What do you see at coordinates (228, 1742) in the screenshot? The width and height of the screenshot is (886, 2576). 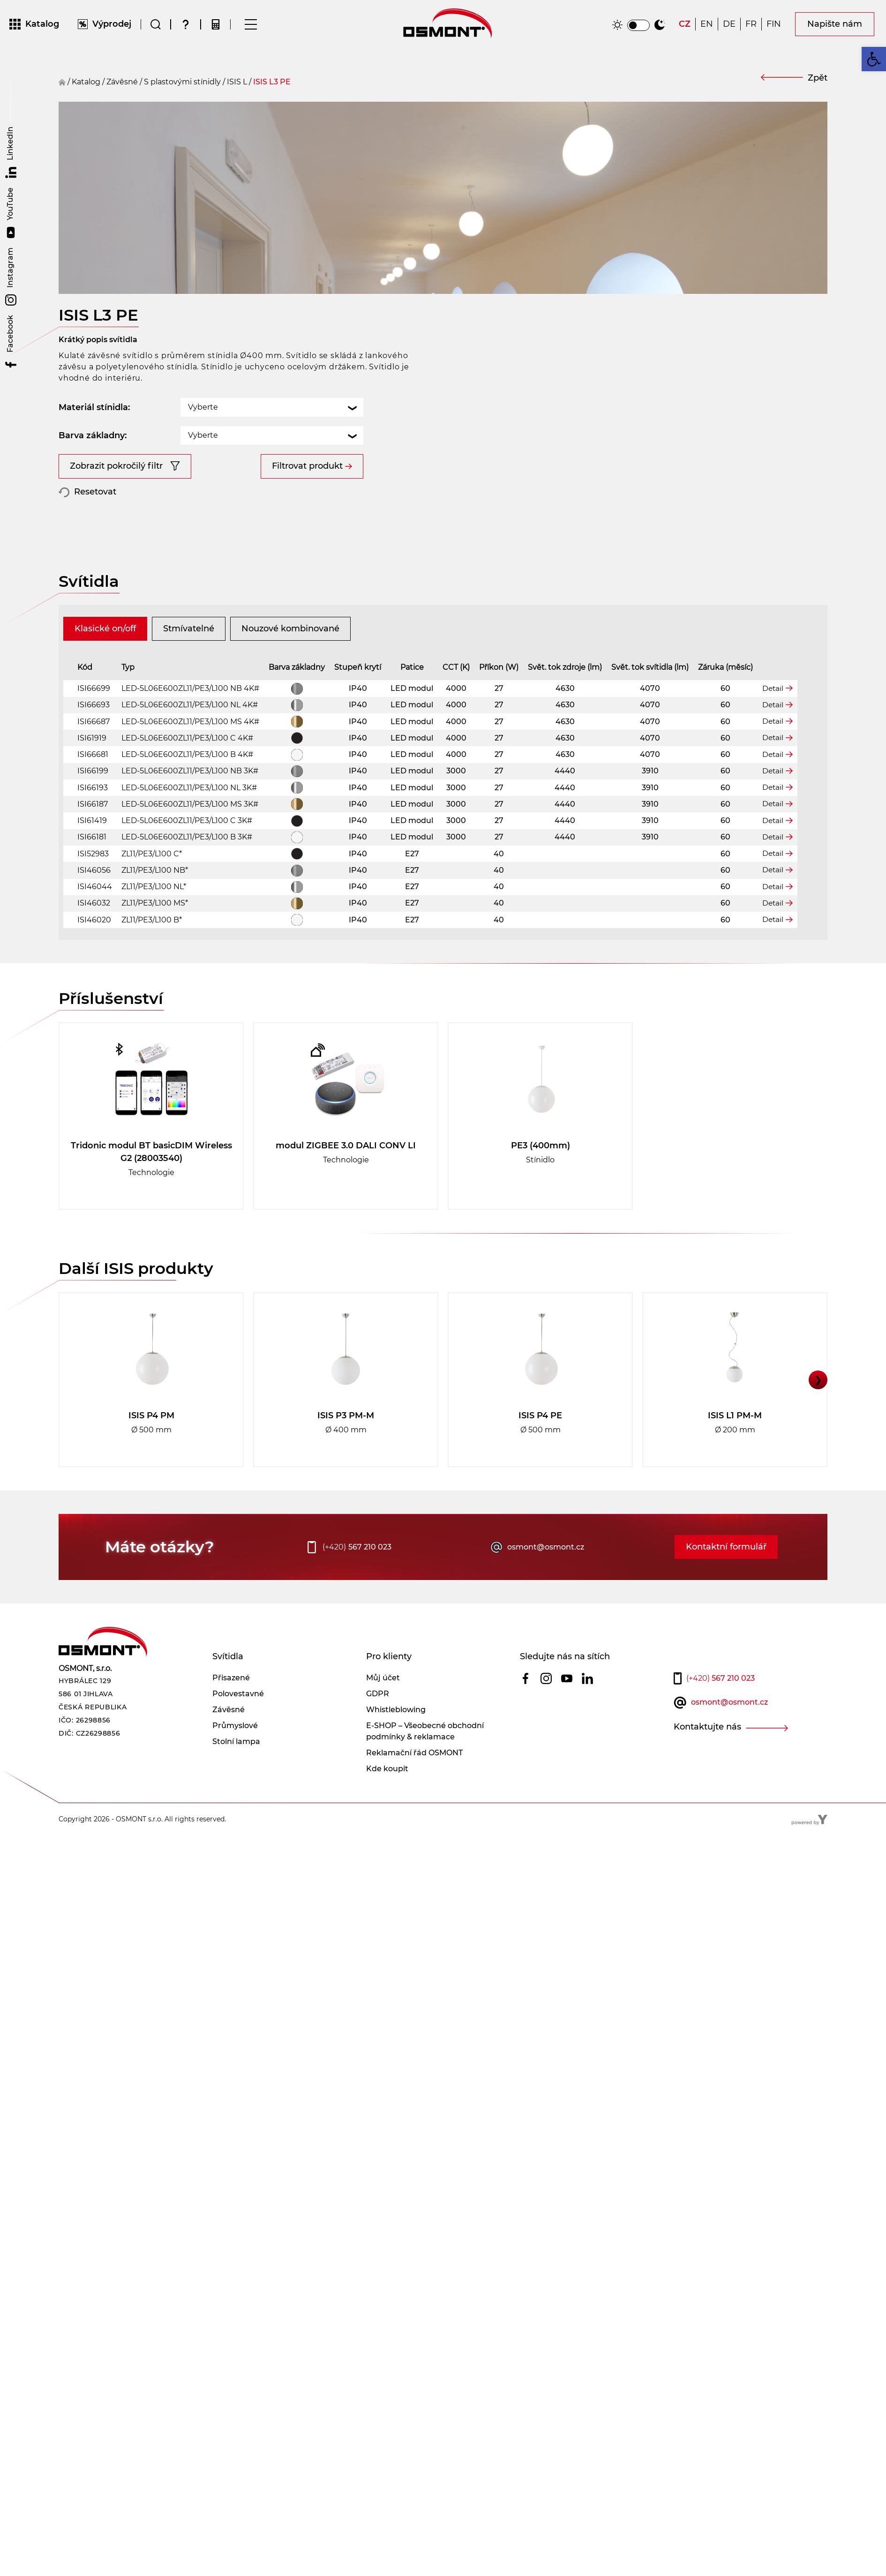 I see `Závěsné` at bounding box center [228, 1742].